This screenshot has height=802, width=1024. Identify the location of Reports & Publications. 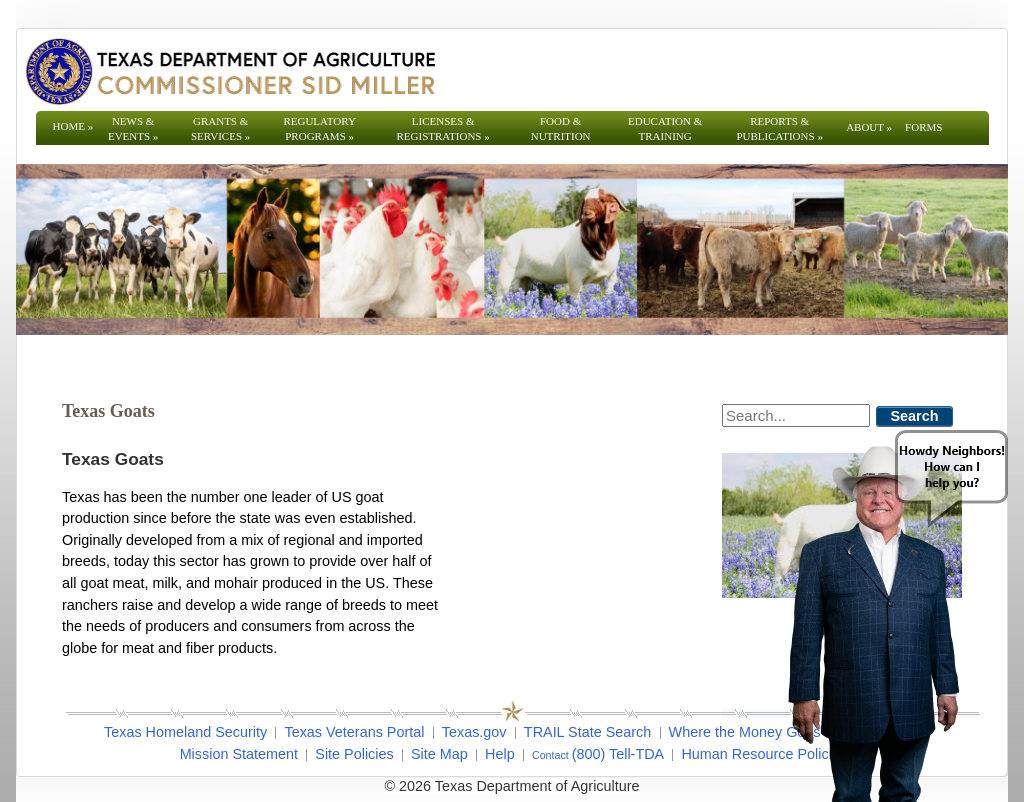
(779, 128).